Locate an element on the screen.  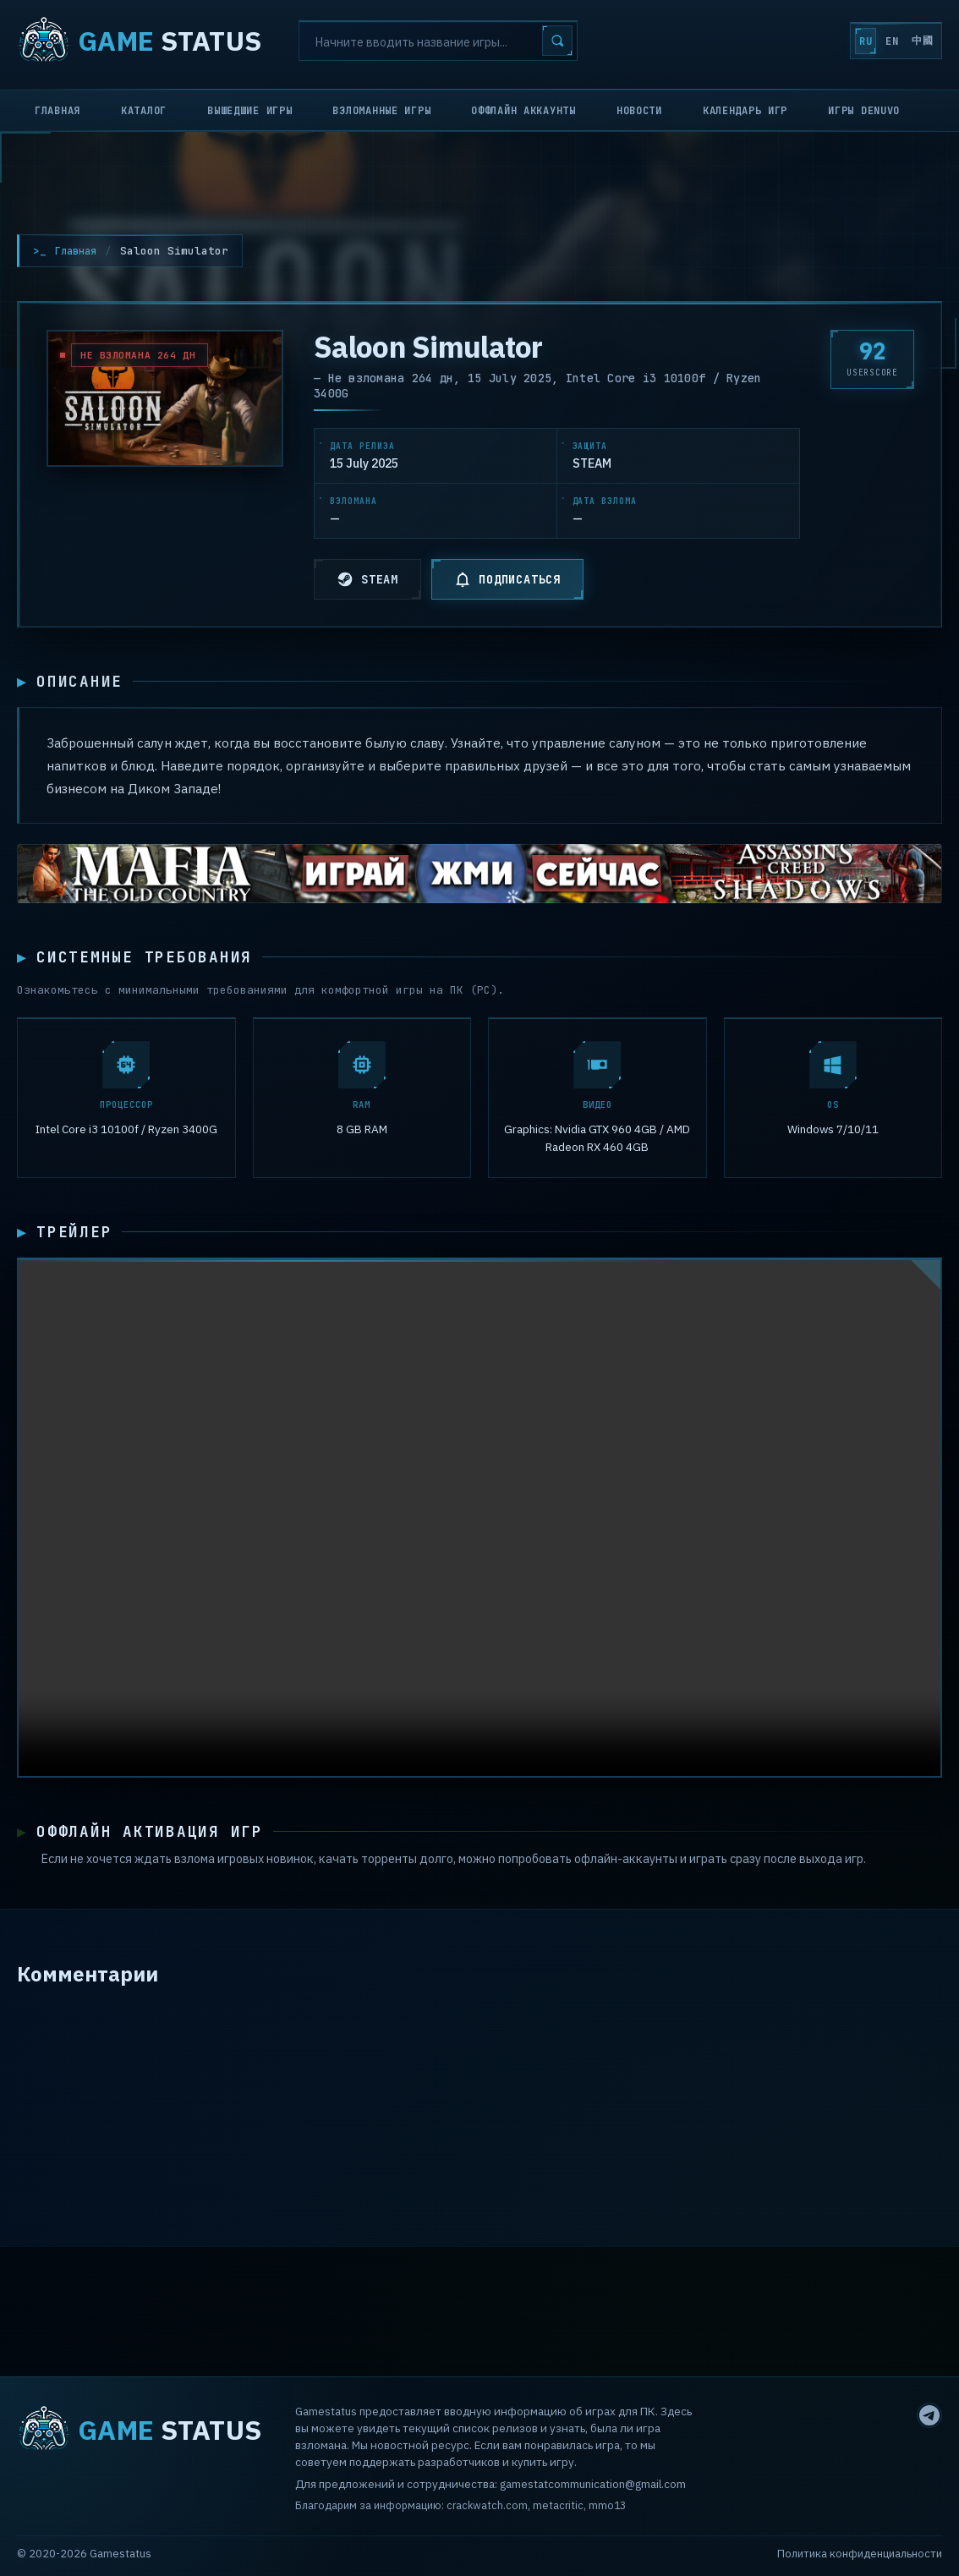
STATUS is located at coordinates (139, 41).